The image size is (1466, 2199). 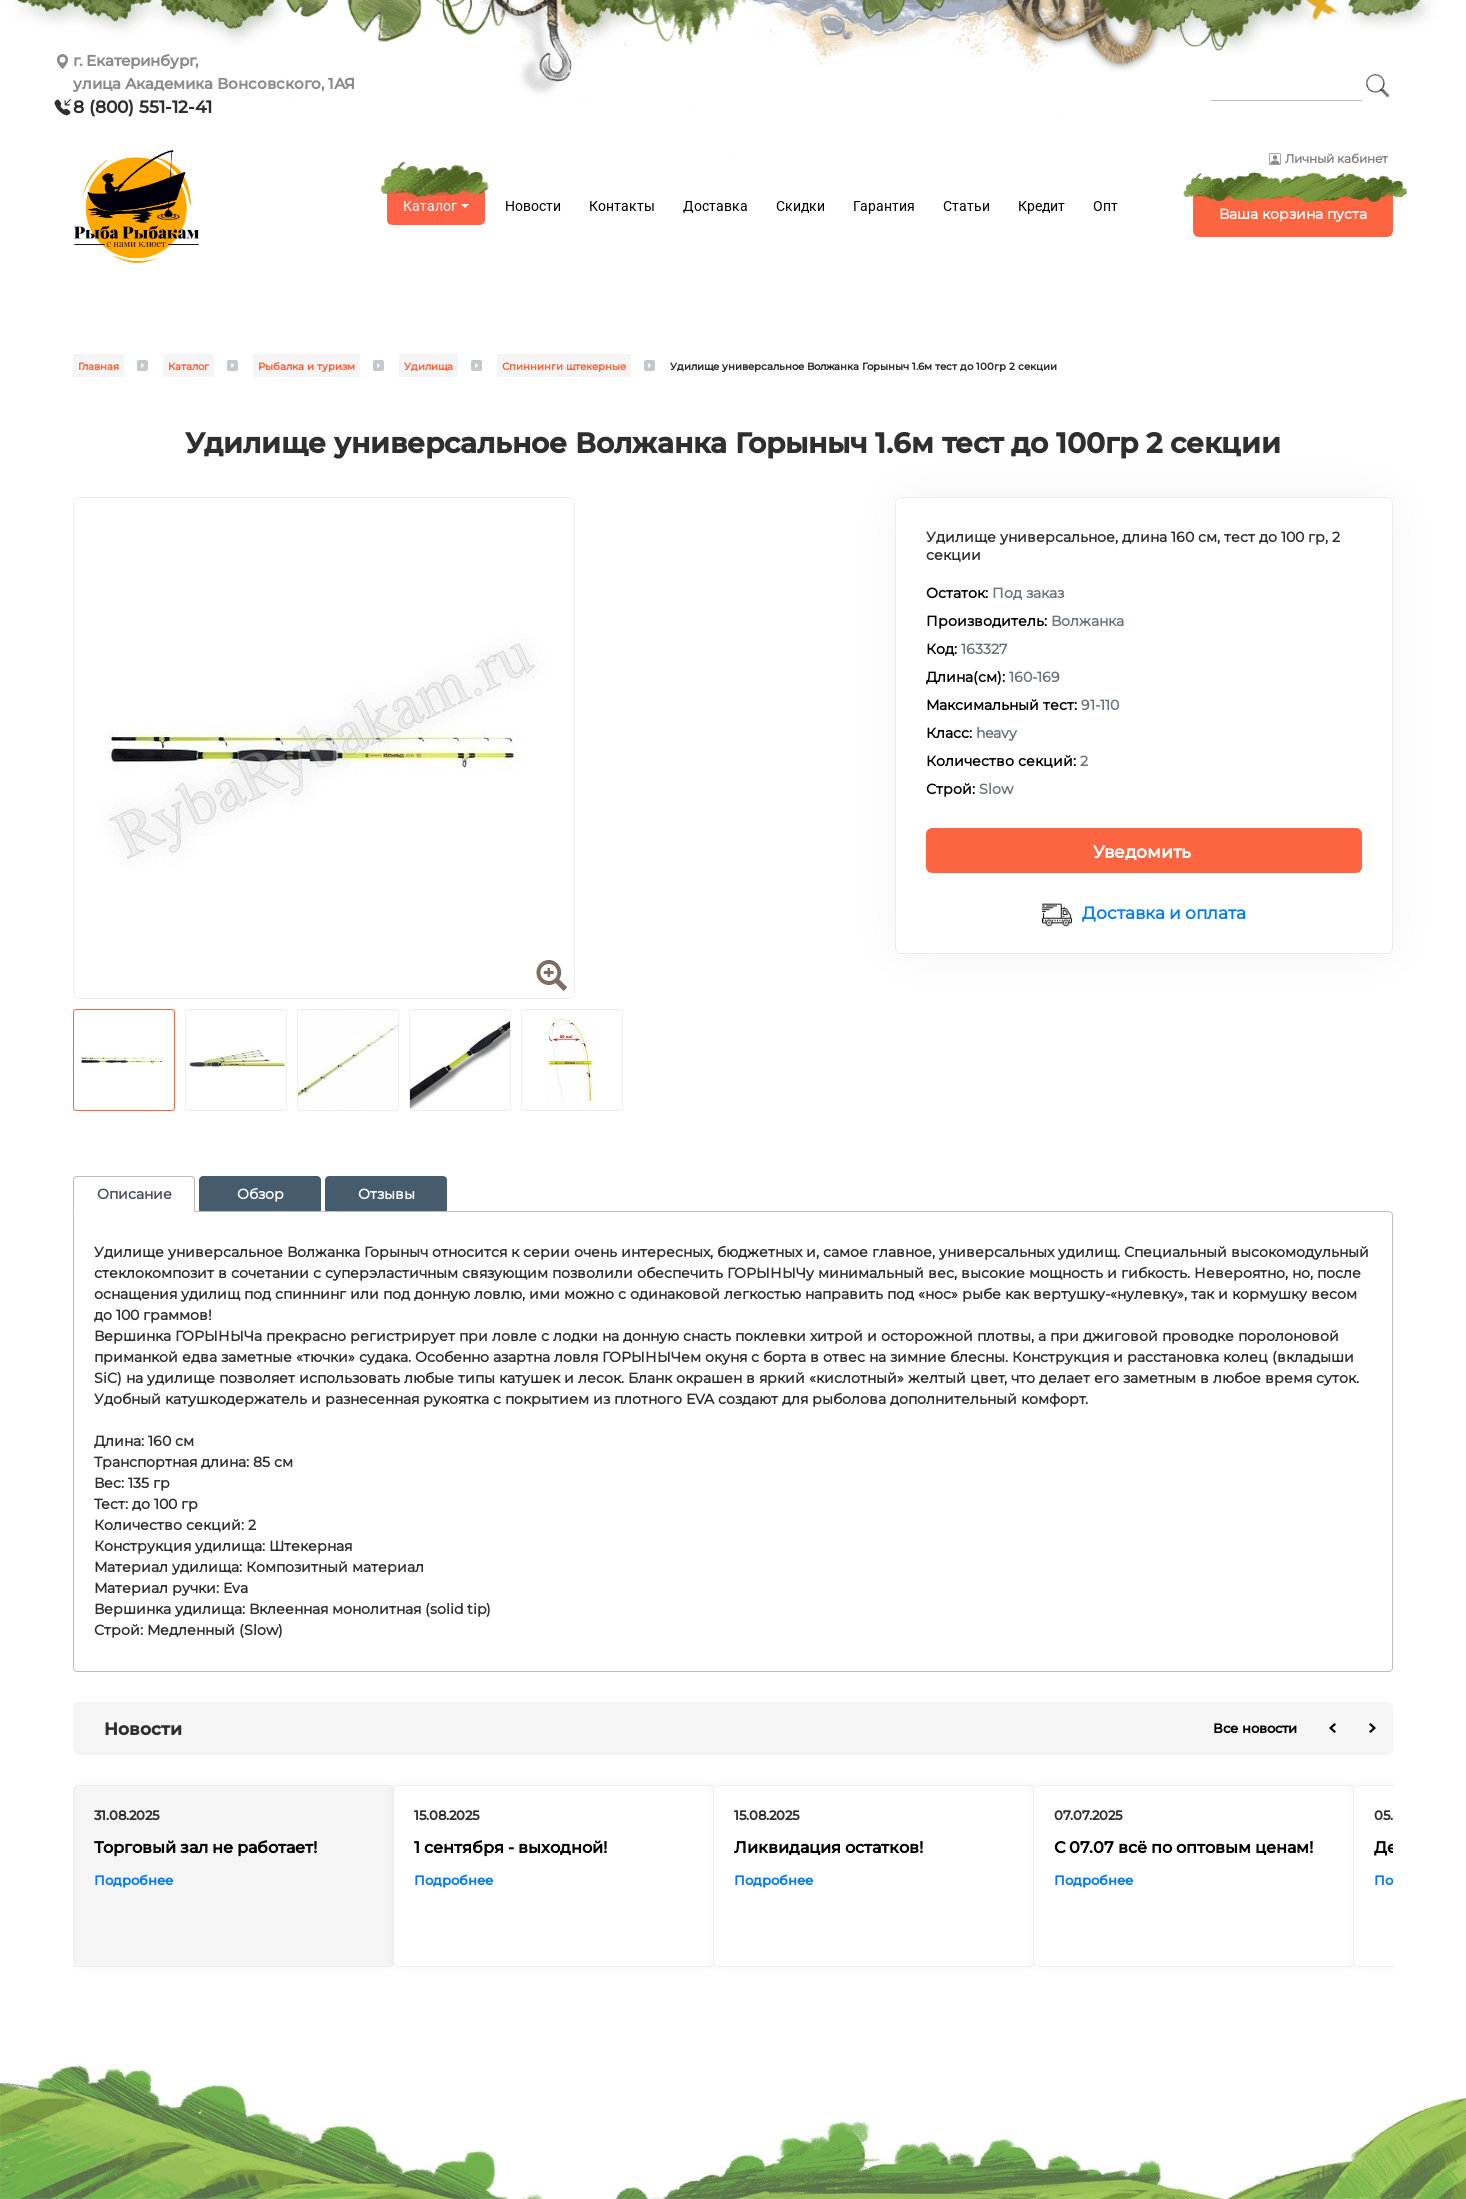 What do you see at coordinates (1336, 158) in the screenshot?
I see `Личный кабинет` at bounding box center [1336, 158].